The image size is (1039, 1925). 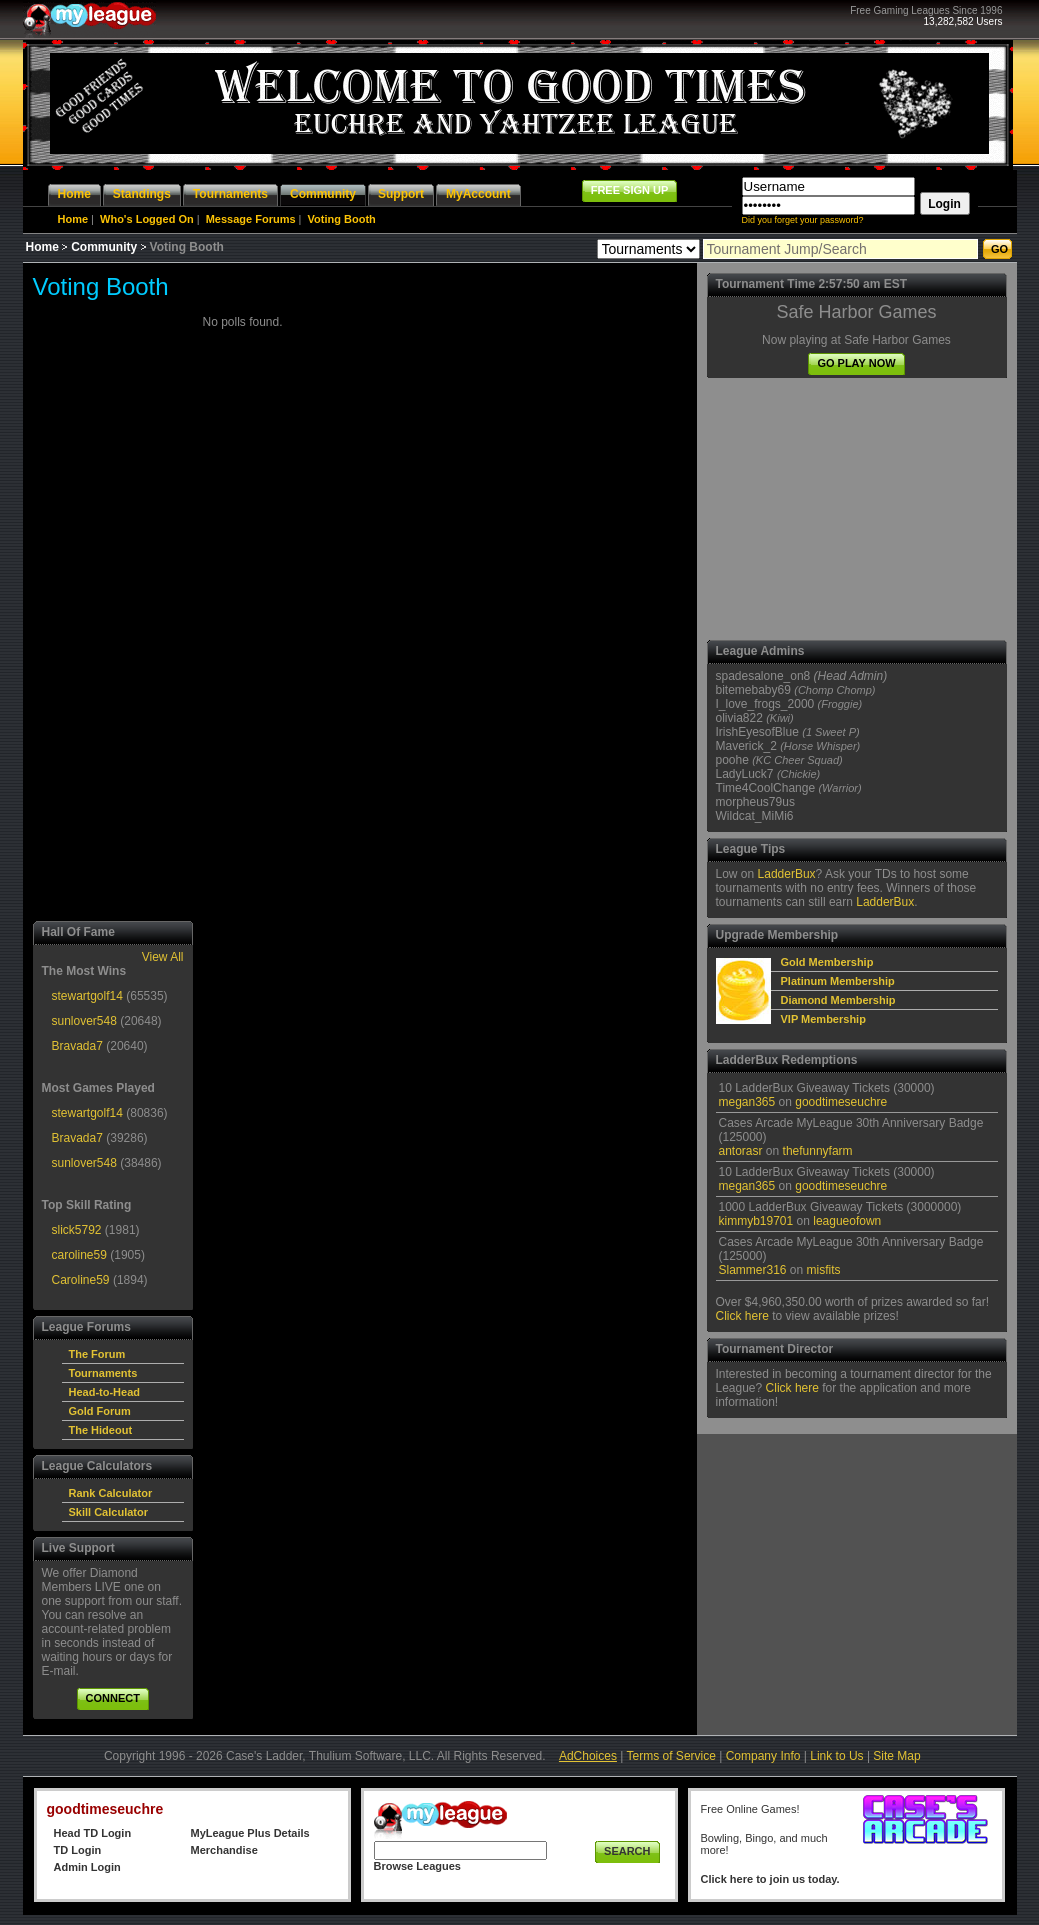 I want to click on Link to Us, so click(x=836, y=1756).